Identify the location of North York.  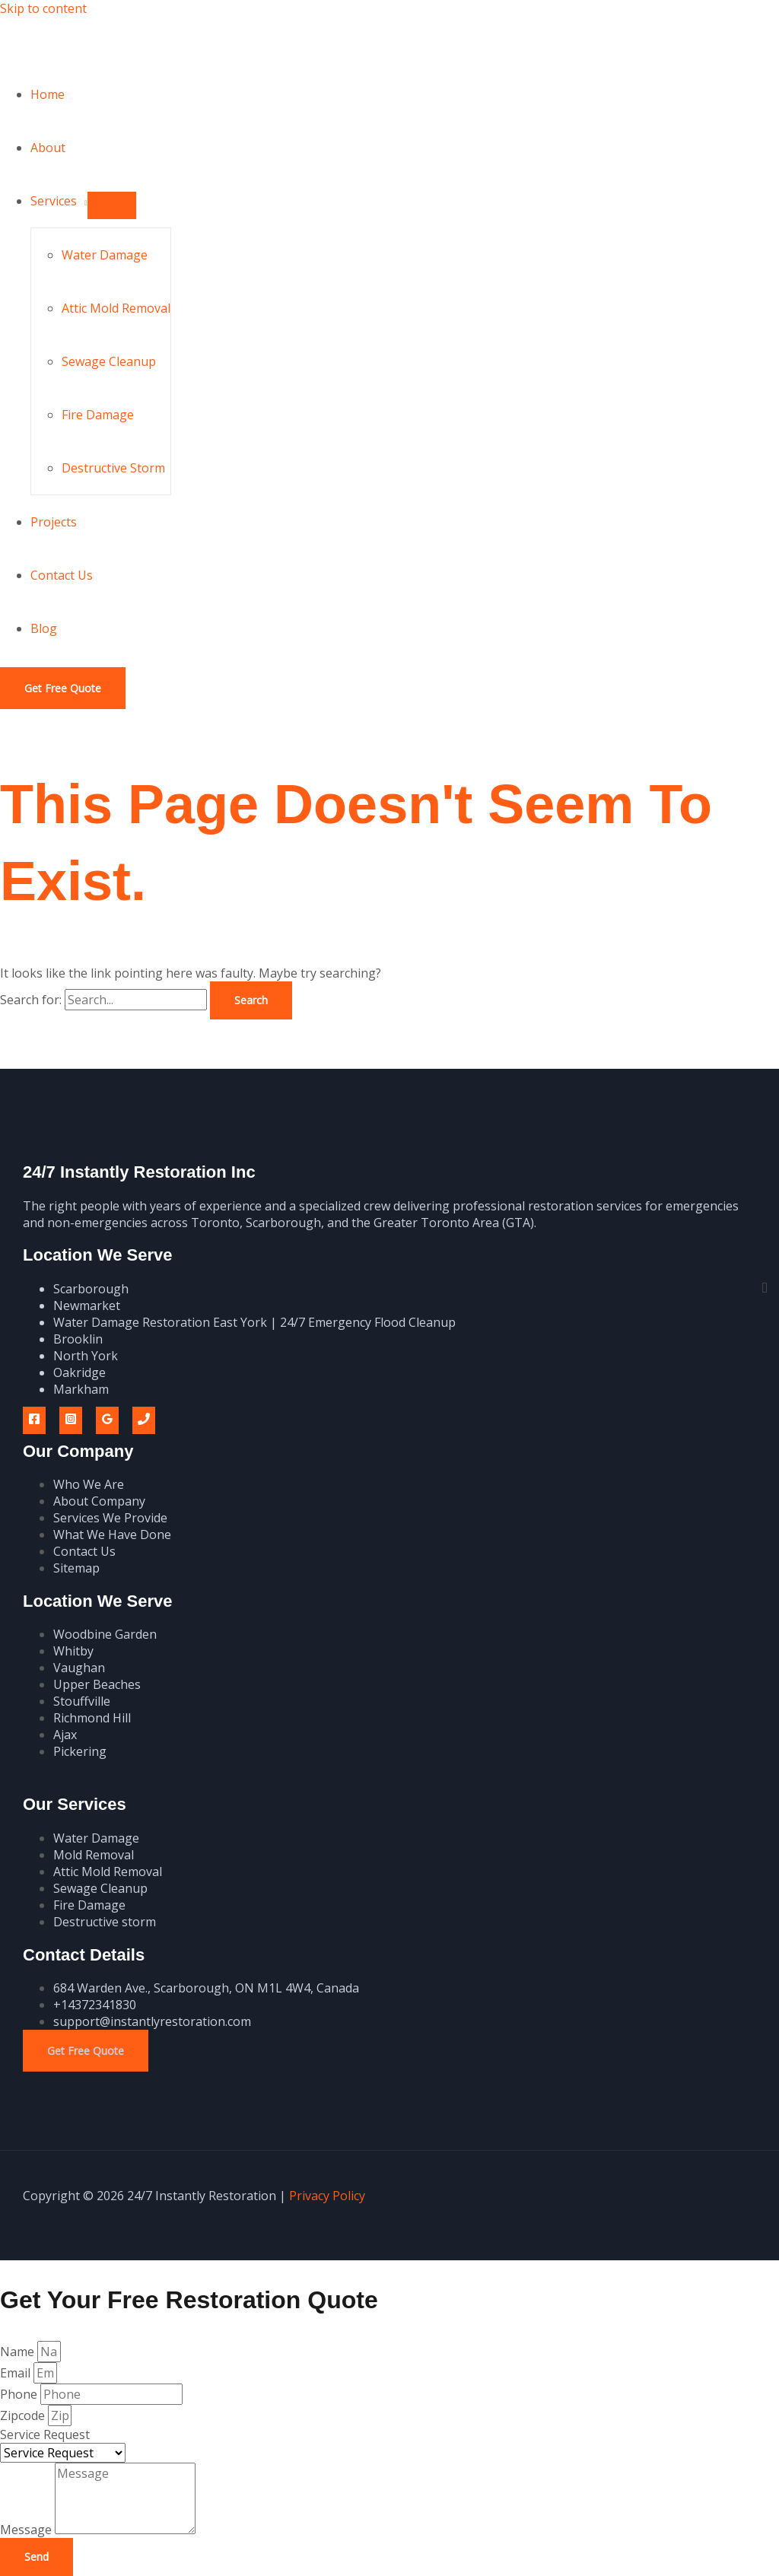
(85, 1355).